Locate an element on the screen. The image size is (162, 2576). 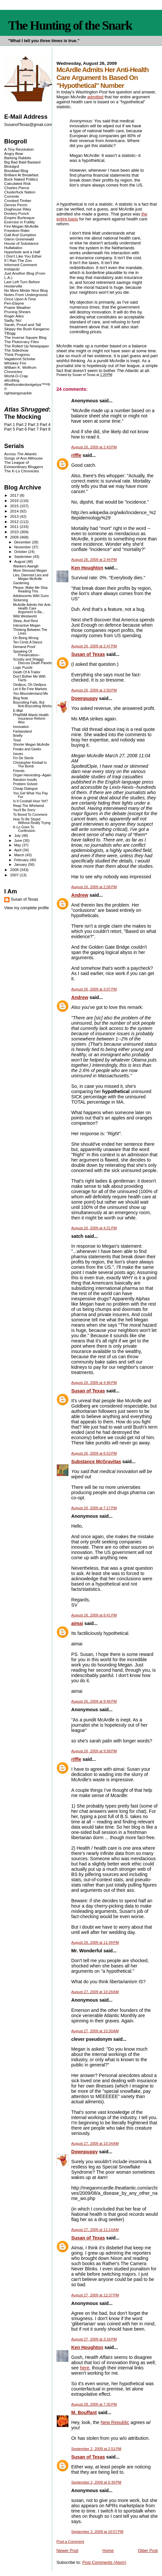
here is located at coordinates (84, 2367).